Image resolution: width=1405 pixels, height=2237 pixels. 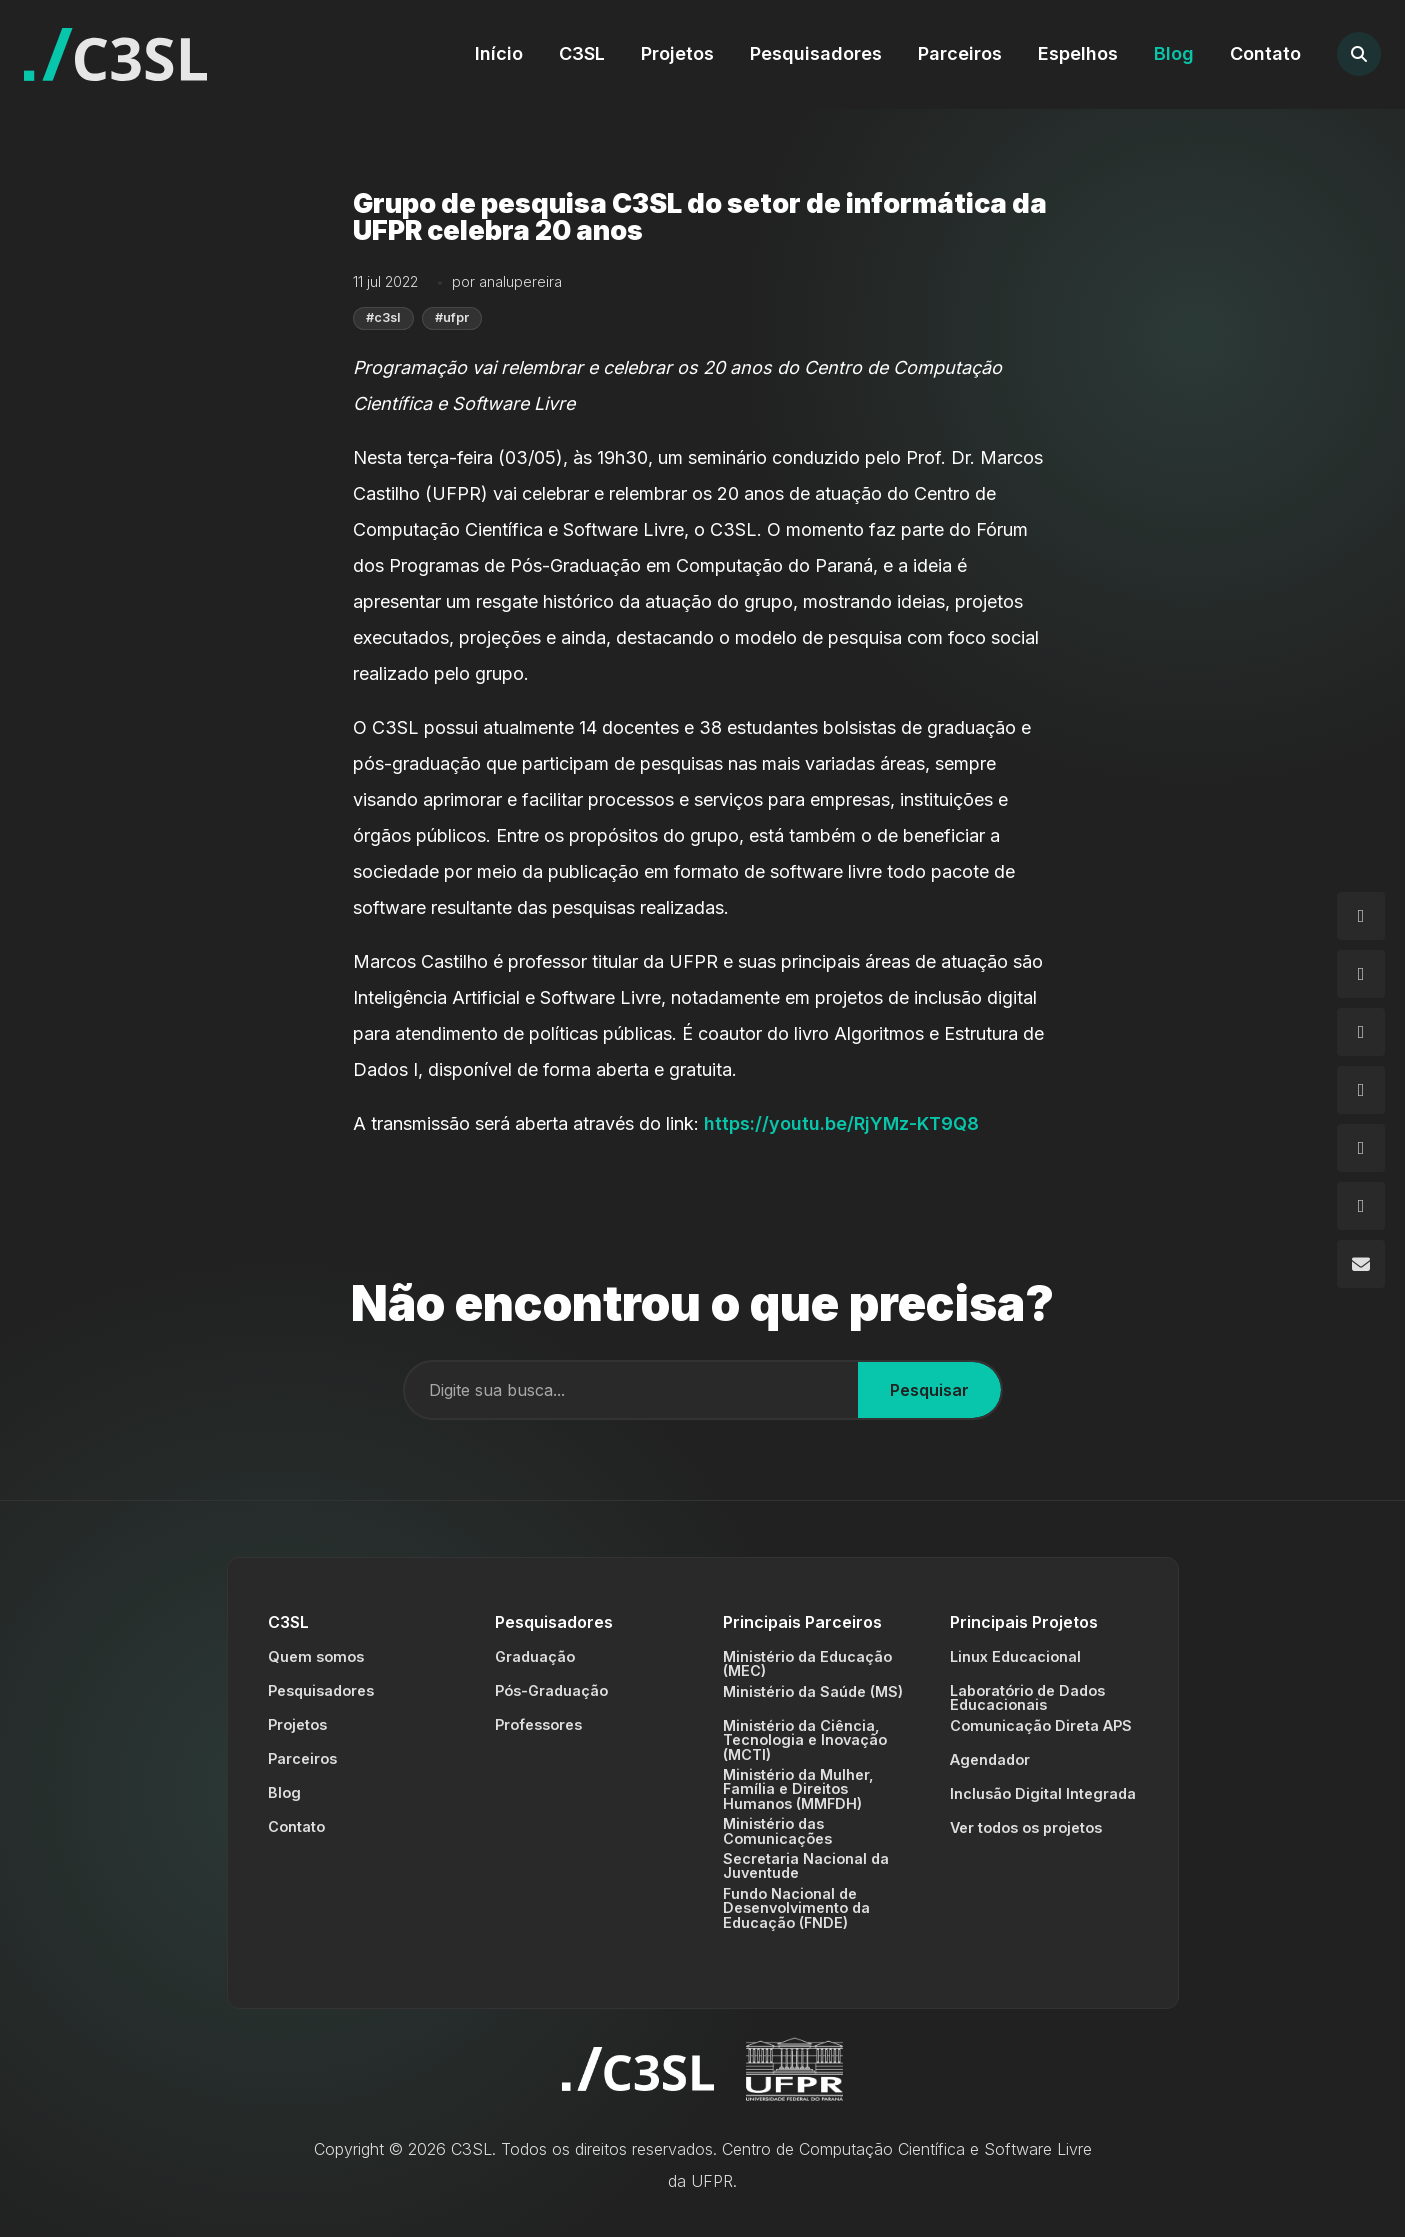 I want to click on [Instagram], so click(x=1361, y=916).